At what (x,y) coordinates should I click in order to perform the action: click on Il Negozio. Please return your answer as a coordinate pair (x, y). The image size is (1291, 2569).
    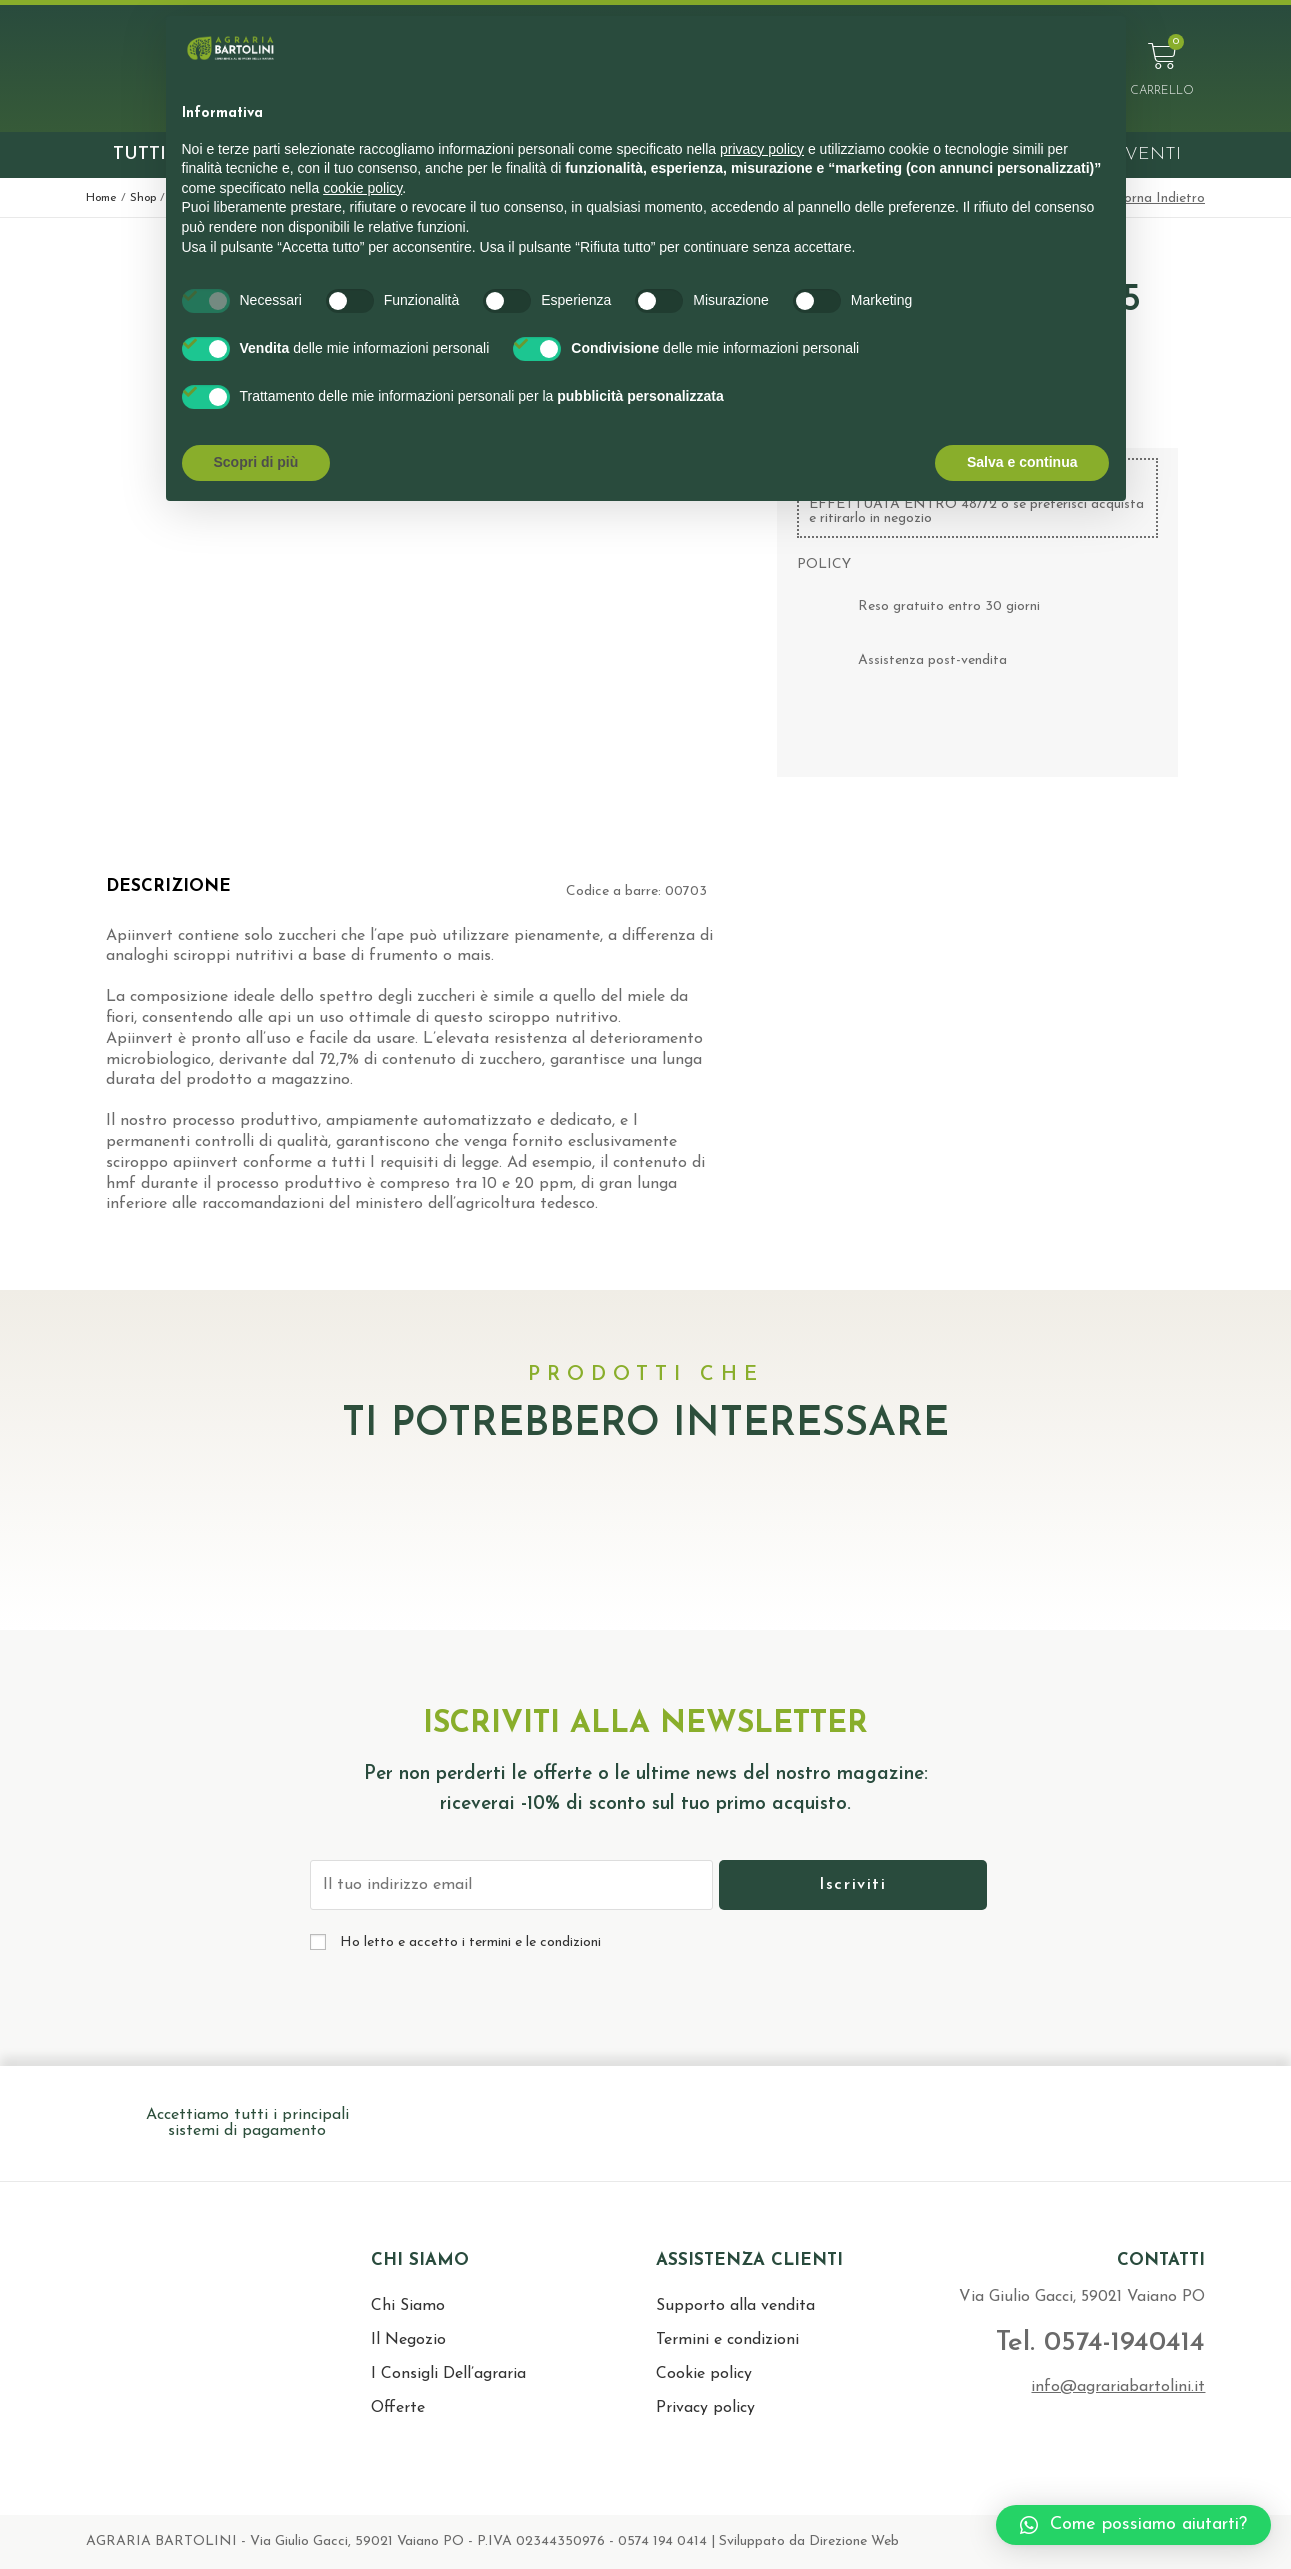
    Looking at the image, I should click on (408, 2340).